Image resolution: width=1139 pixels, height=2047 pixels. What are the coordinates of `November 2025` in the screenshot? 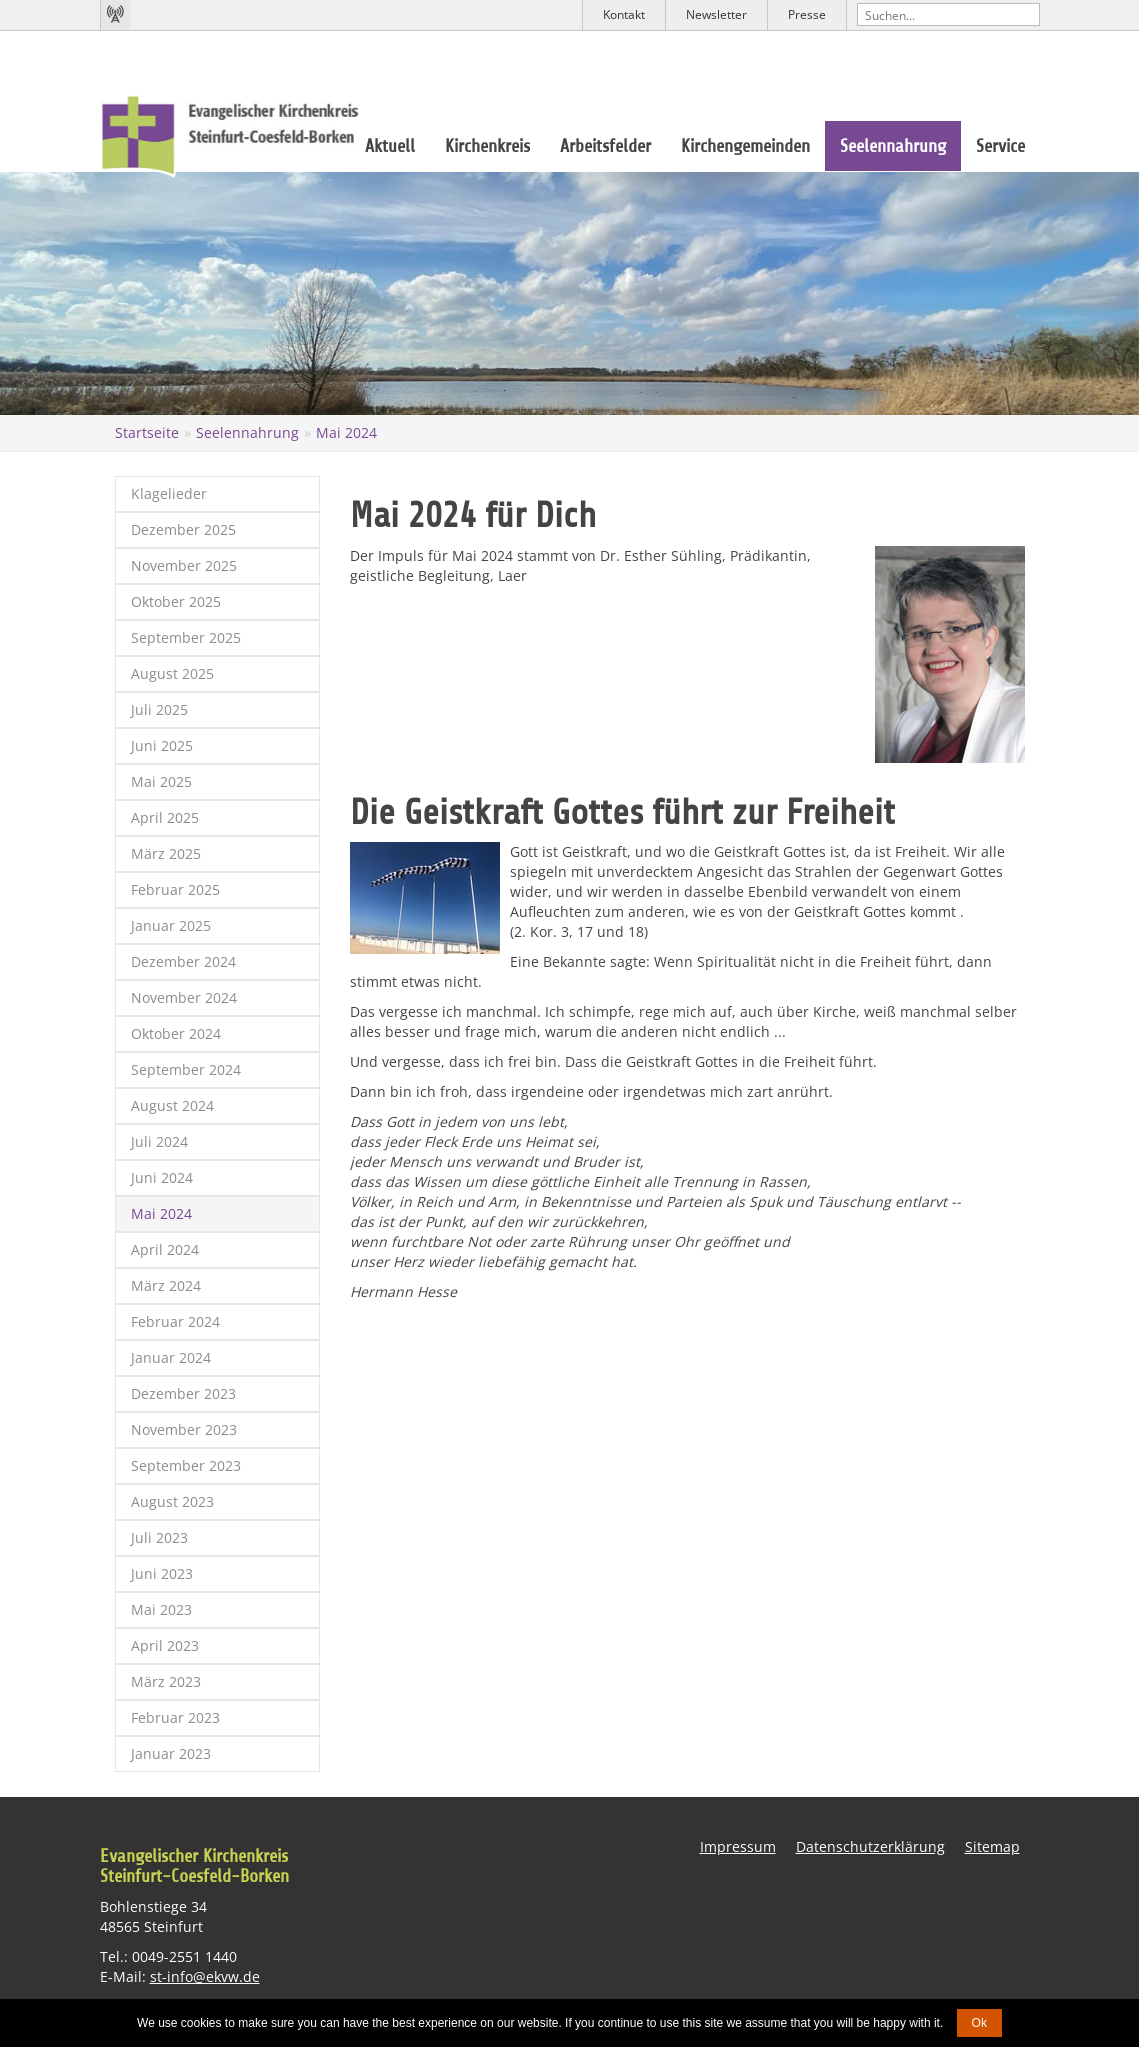 It's located at (184, 565).